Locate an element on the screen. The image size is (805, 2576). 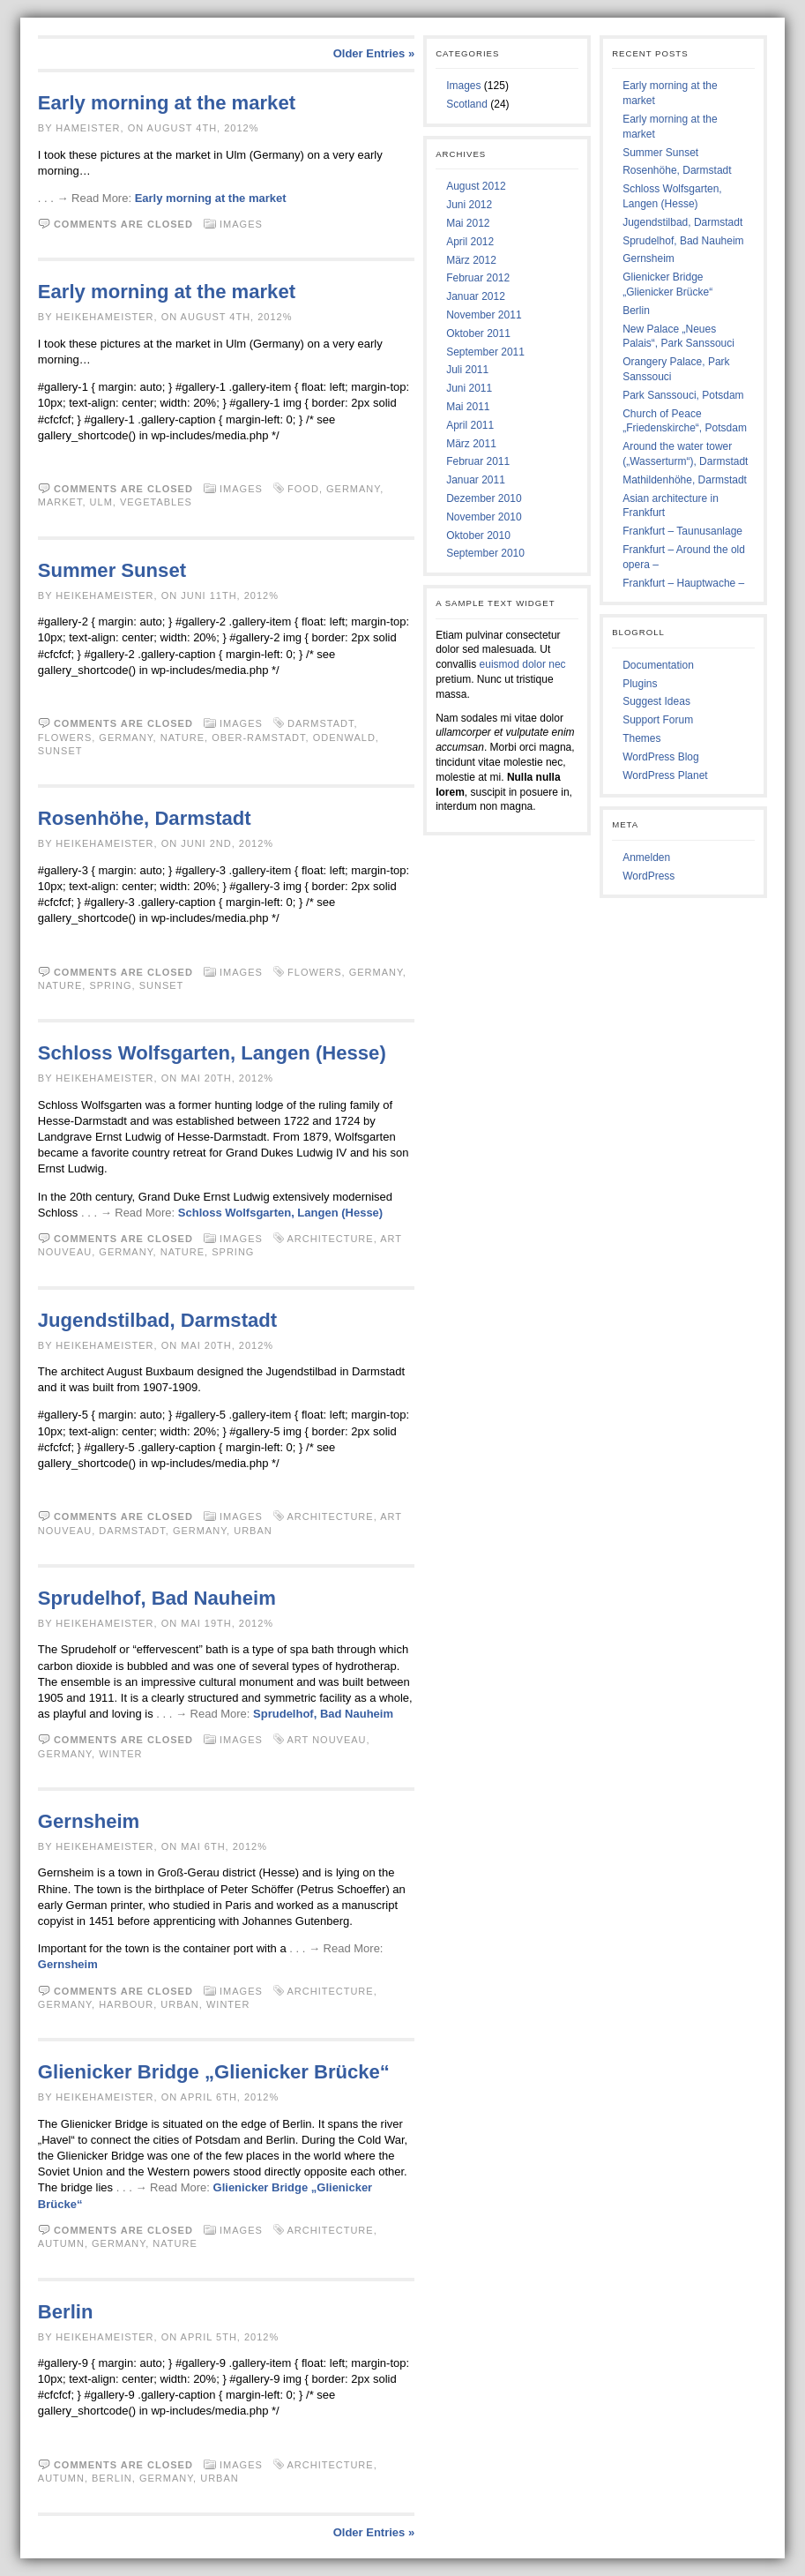
Flowers is located at coordinates (65, 737).